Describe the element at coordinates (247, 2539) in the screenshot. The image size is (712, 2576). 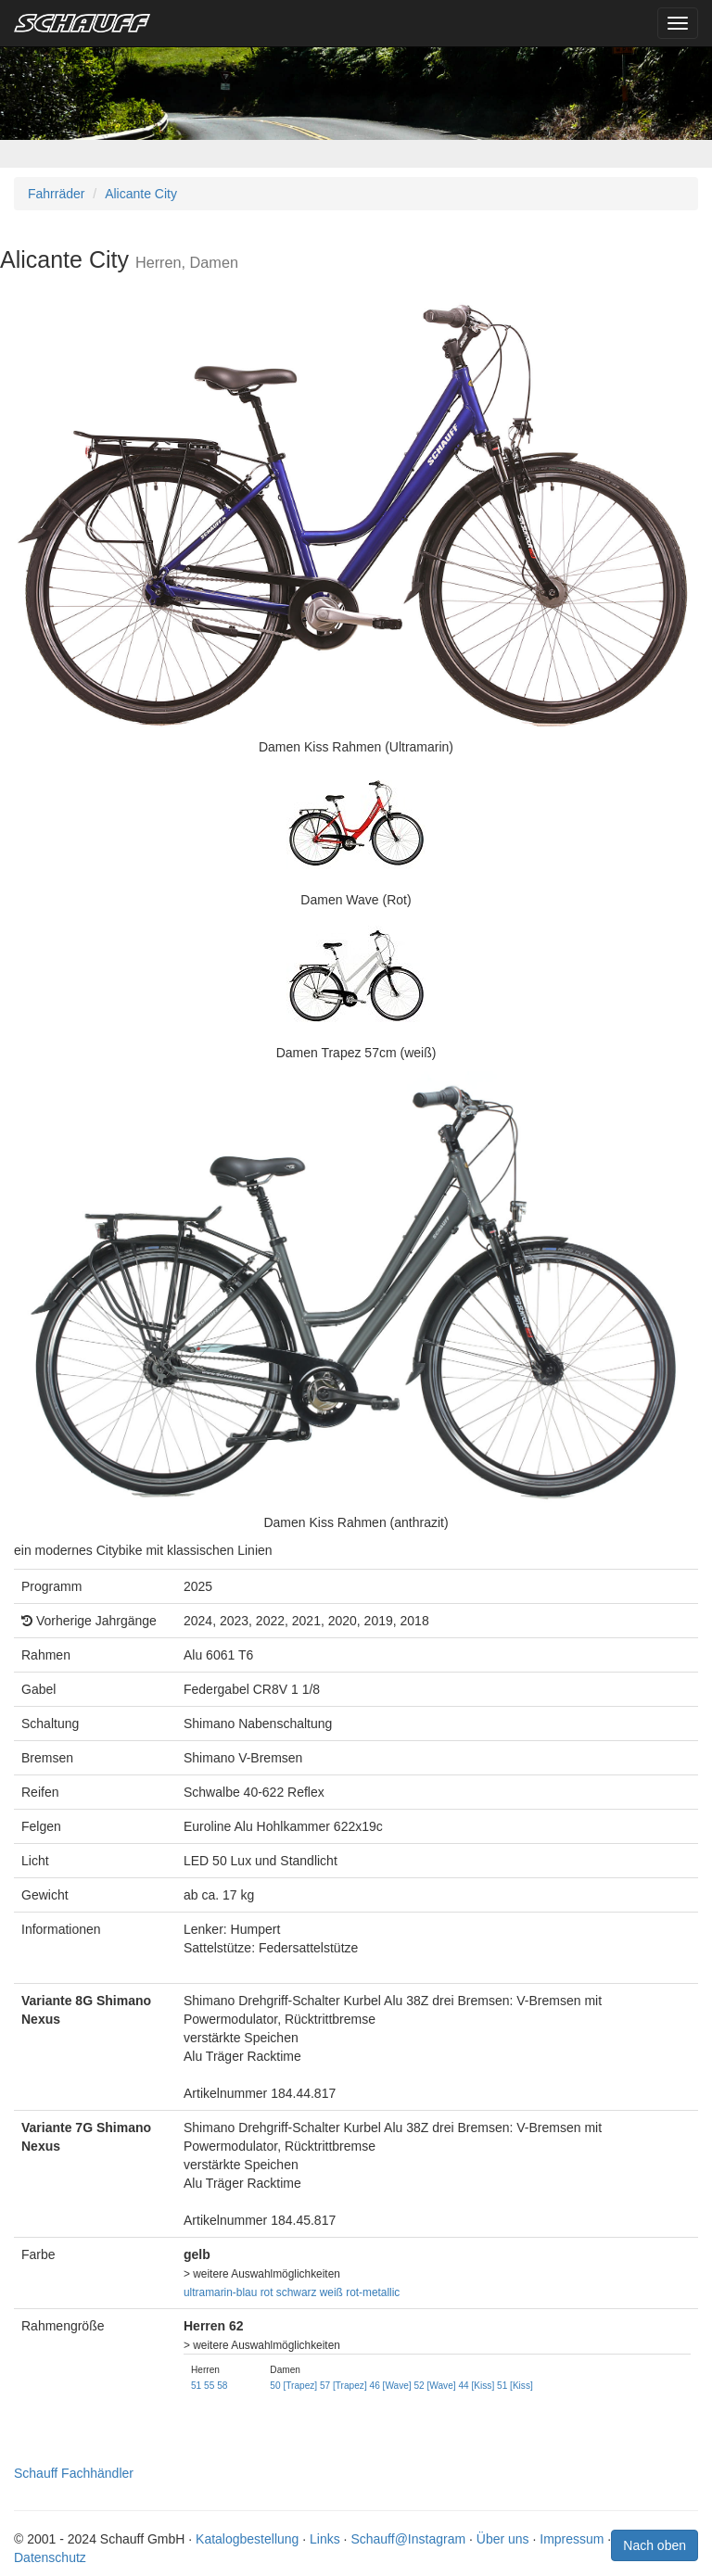
I see `Katalogbestellung` at that location.